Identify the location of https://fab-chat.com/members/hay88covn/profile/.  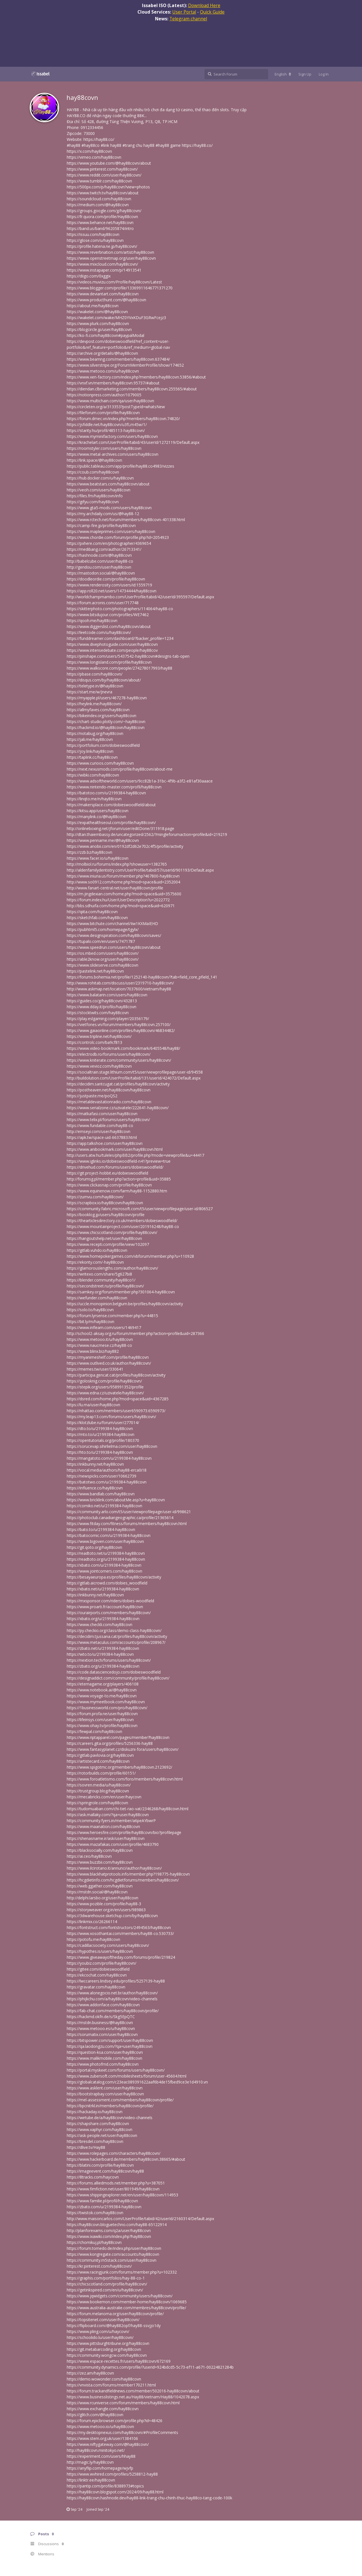
(113, 2010).